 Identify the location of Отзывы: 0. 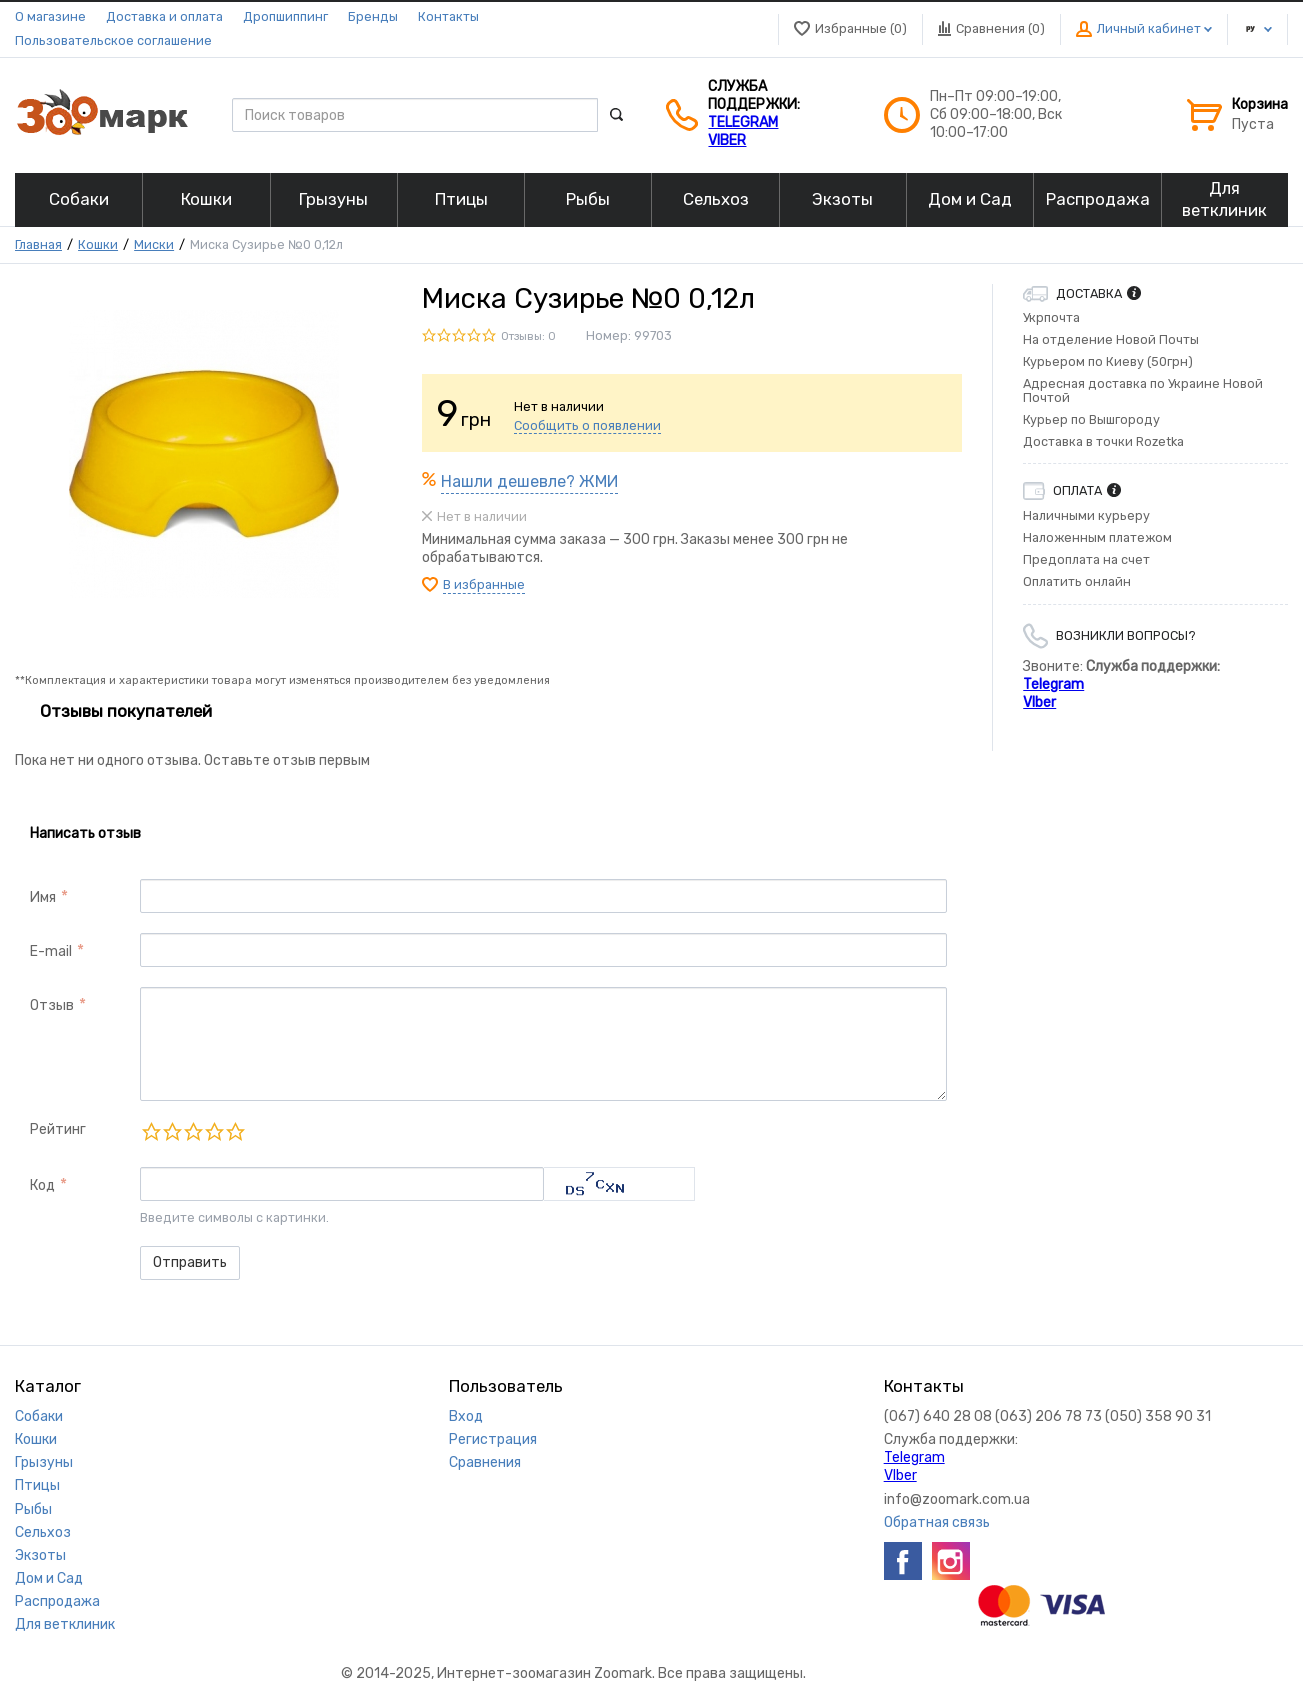
(528, 336).